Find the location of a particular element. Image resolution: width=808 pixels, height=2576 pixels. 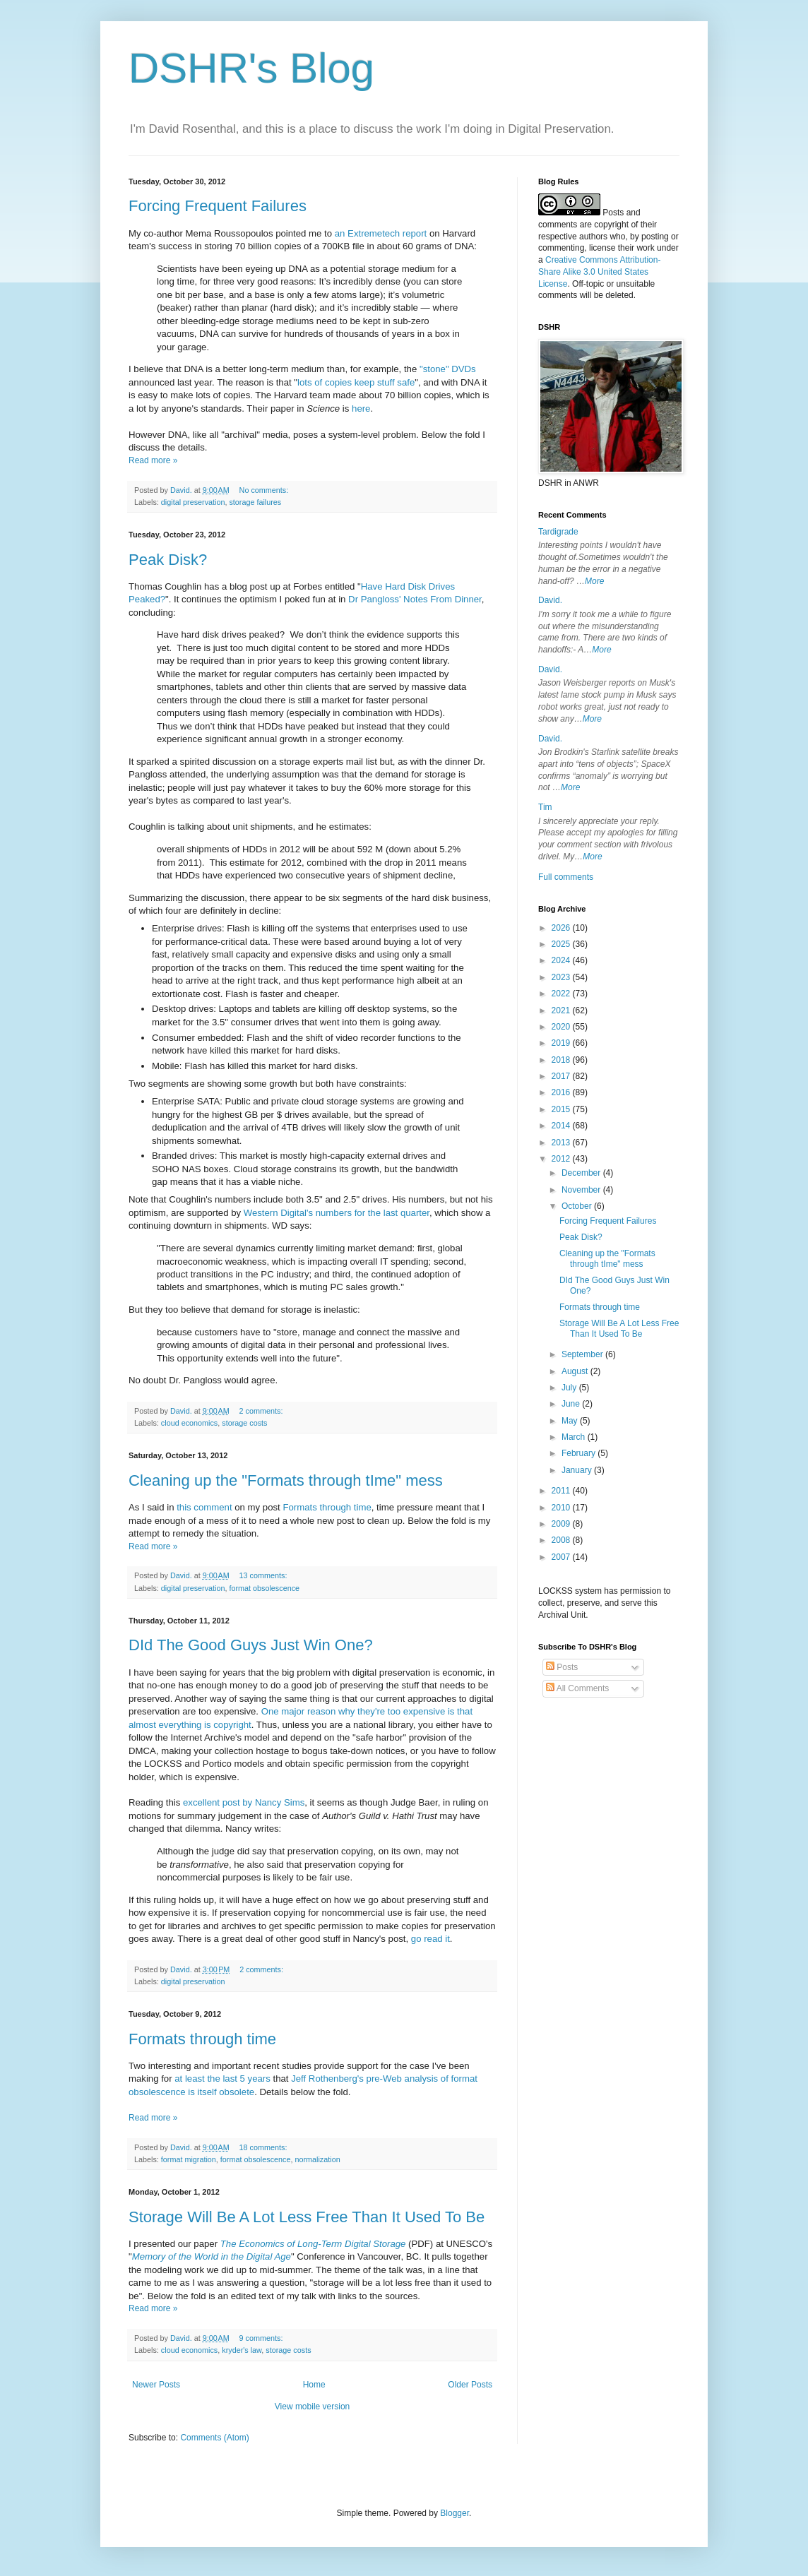

Comments (Atom) is located at coordinates (214, 2438).